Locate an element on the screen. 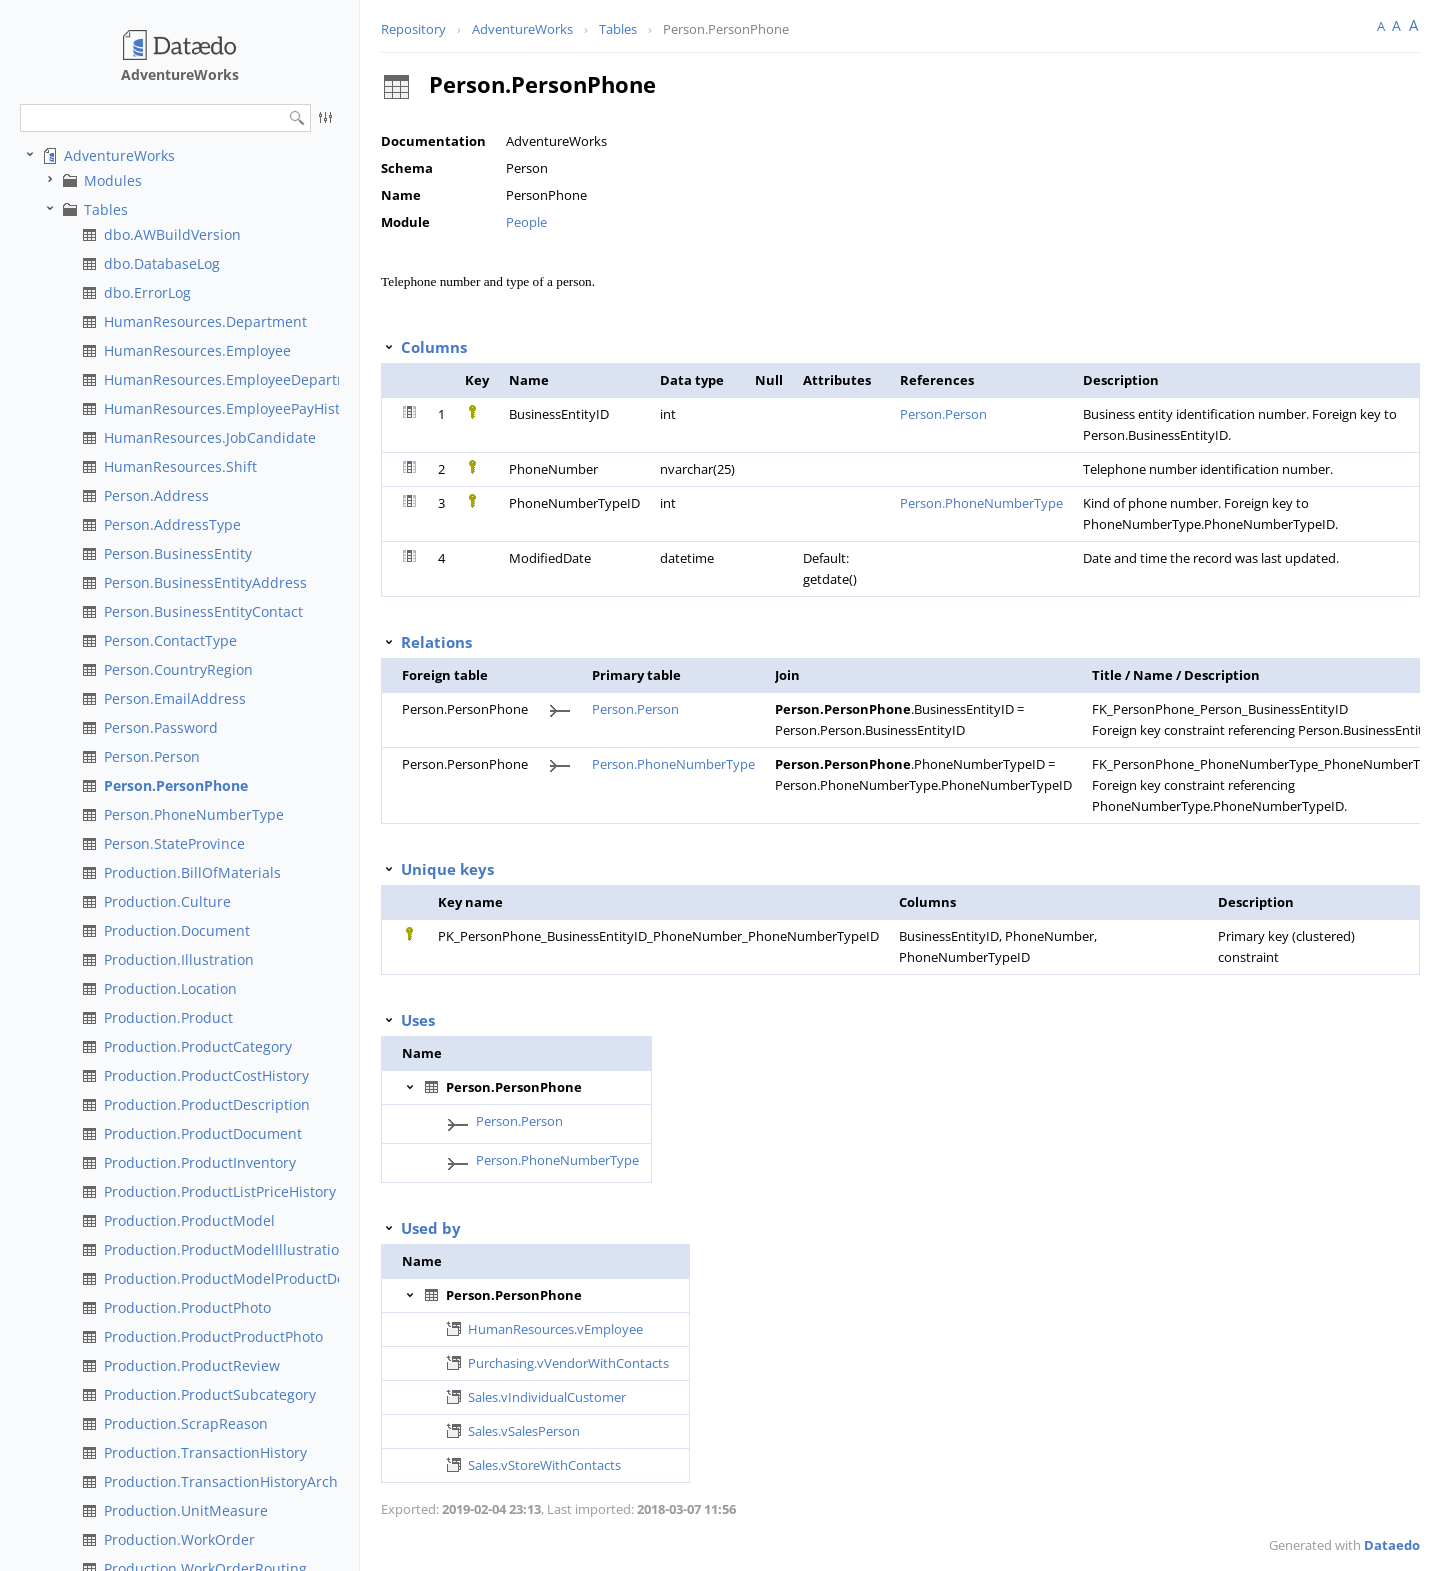  Production.ProductModelProductDescriptionCulture is located at coordinates (279, 1278).